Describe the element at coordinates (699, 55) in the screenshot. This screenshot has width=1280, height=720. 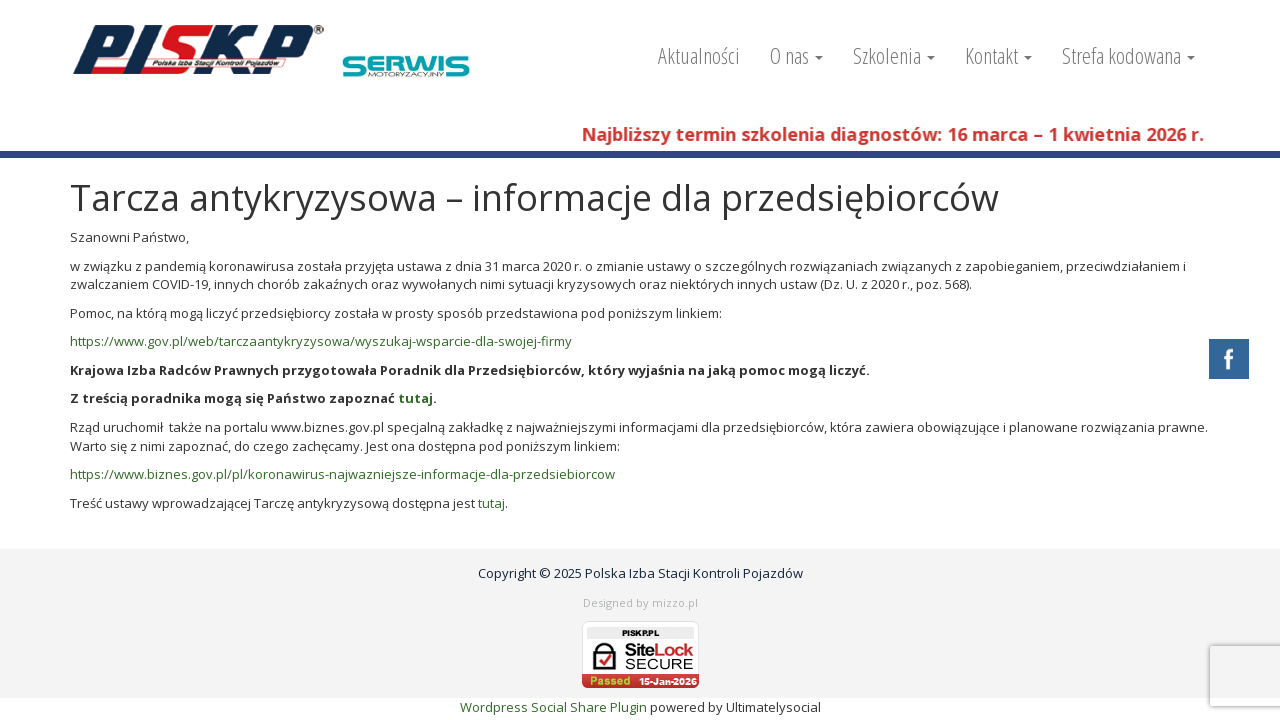
I see `Aktualności` at that location.